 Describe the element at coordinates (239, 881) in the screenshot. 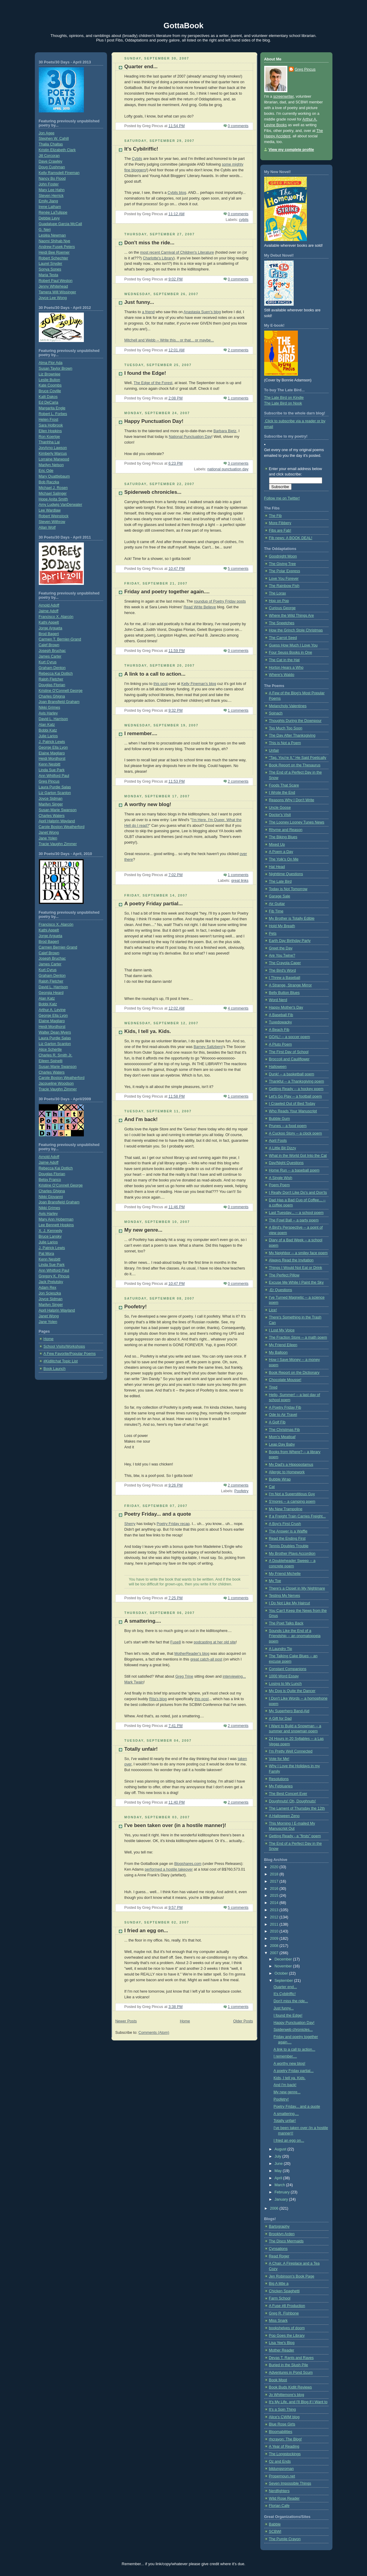

I see `great links` at that location.